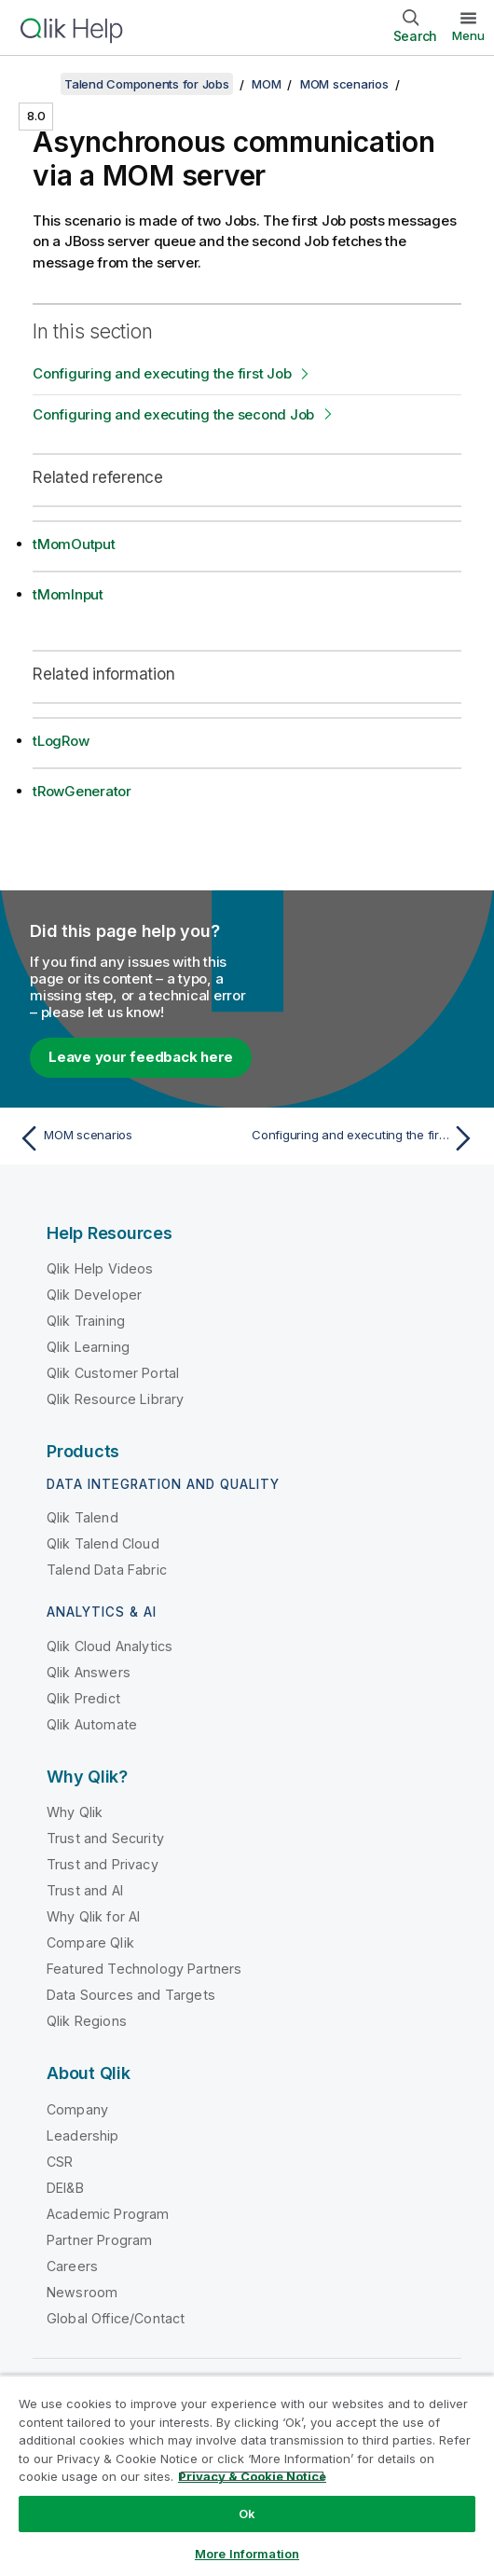 This screenshot has width=494, height=2576. Describe the element at coordinates (144, 1969) in the screenshot. I see `Featured Technology Partners` at that location.